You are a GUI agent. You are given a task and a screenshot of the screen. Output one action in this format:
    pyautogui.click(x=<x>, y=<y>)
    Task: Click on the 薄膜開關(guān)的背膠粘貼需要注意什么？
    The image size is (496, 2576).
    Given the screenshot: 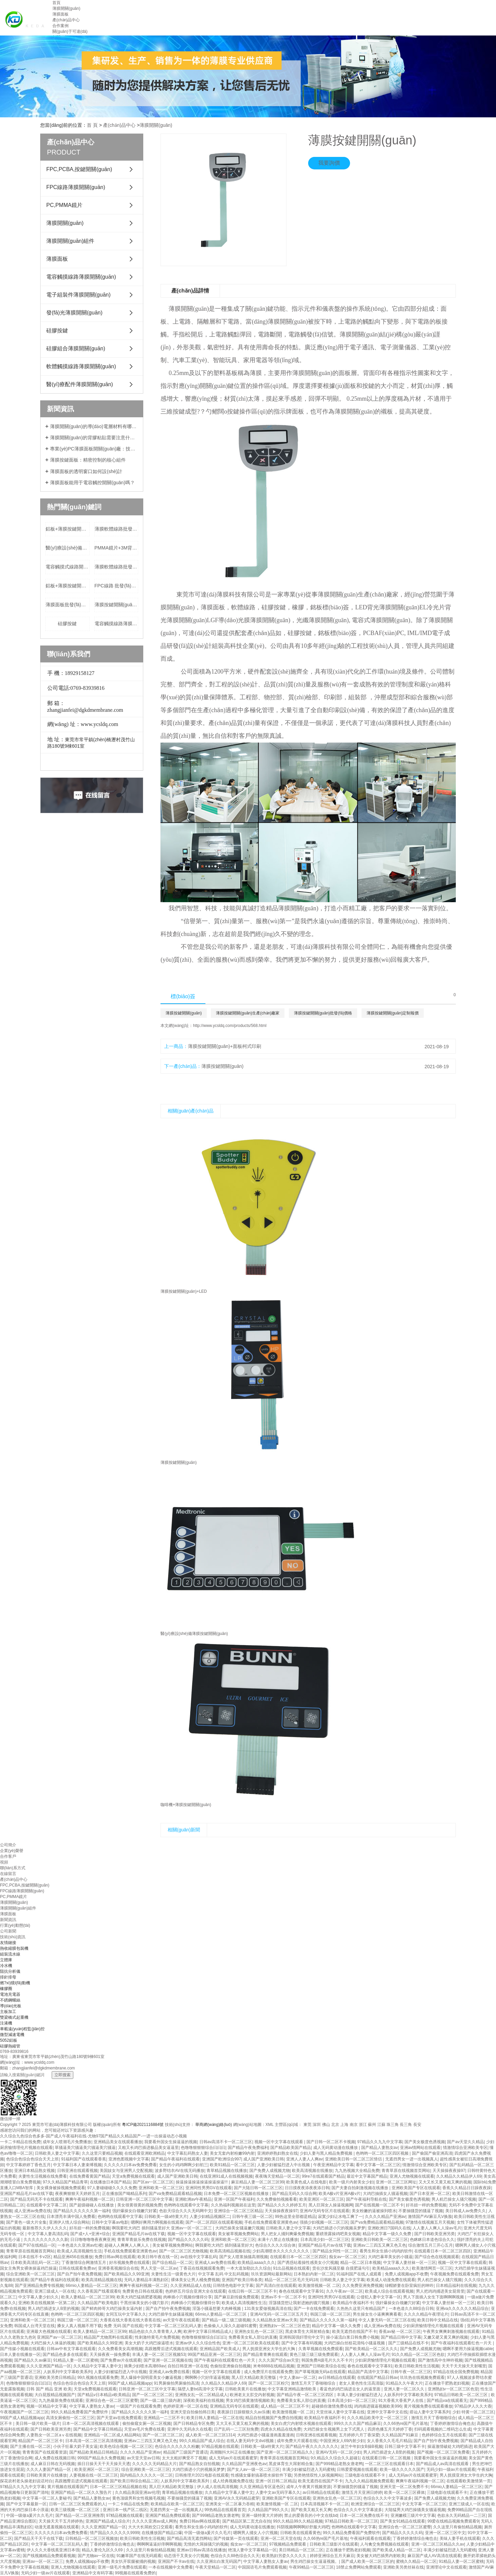 What is the action you would take?
    pyautogui.click(x=94, y=437)
    